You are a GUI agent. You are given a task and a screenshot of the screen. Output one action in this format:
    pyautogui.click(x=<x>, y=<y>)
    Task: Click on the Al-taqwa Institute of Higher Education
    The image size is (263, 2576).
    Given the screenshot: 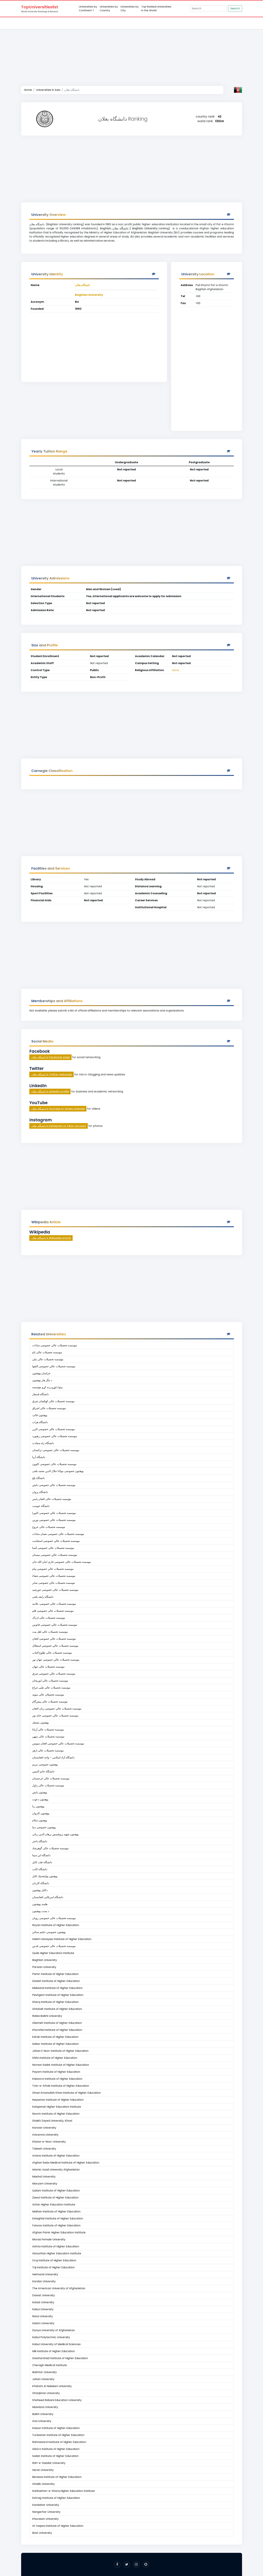 What is the action you would take?
    pyautogui.click(x=57, y=2526)
    